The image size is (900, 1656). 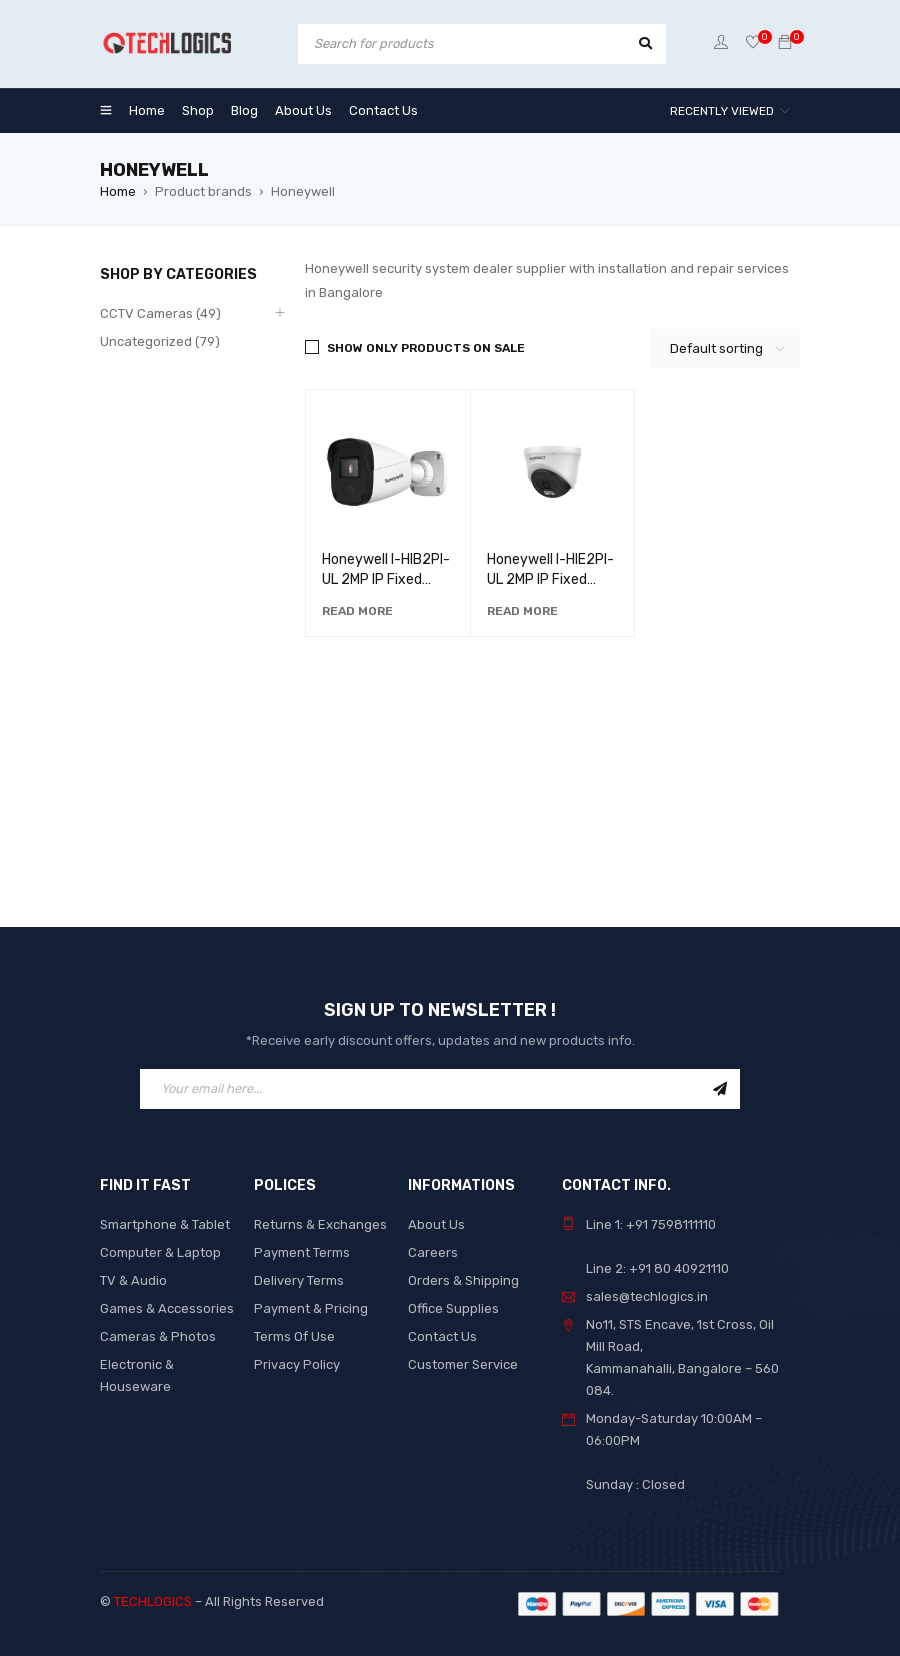 I want to click on Games & Accessories, so click(x=167, y=1308).